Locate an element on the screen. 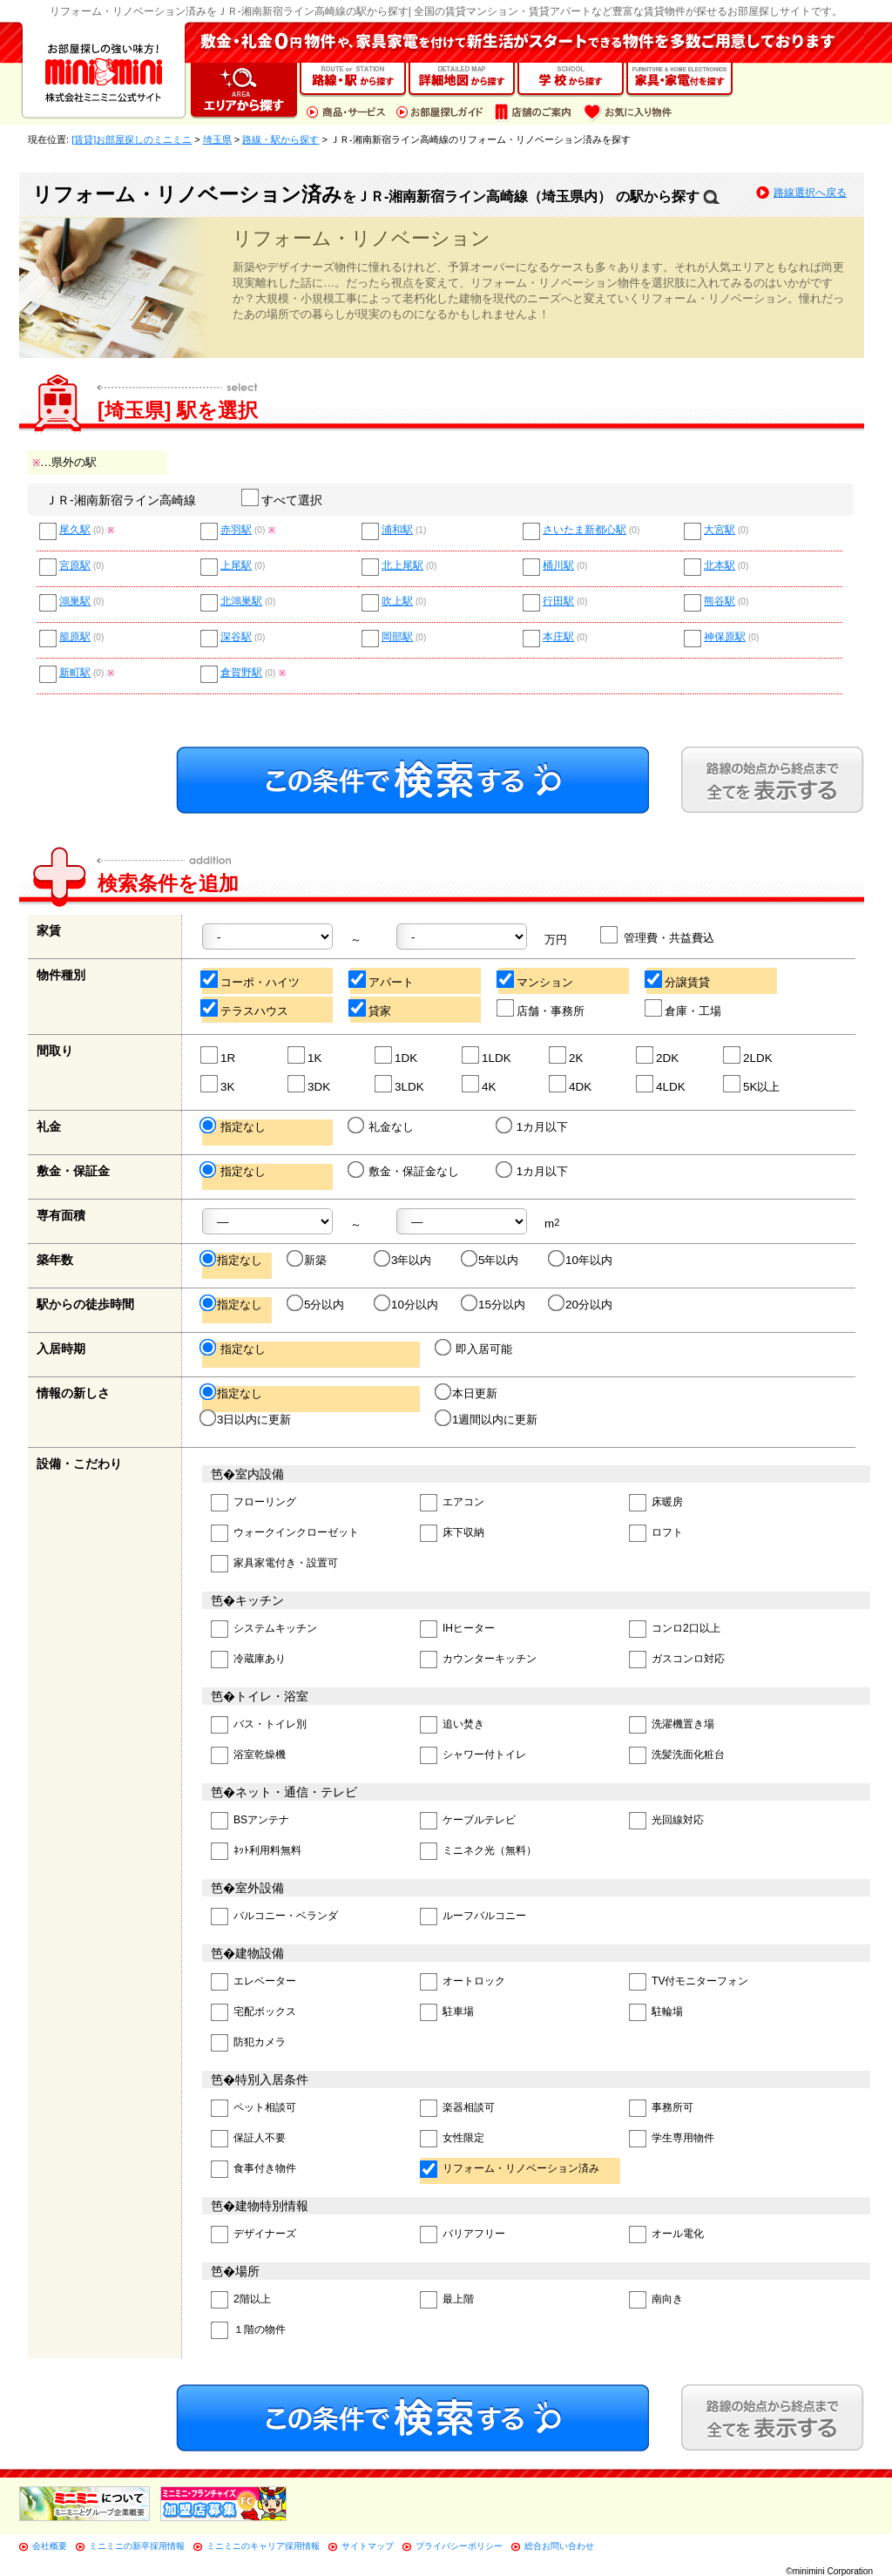  上尾駅 is located at coordinates (236, 565).